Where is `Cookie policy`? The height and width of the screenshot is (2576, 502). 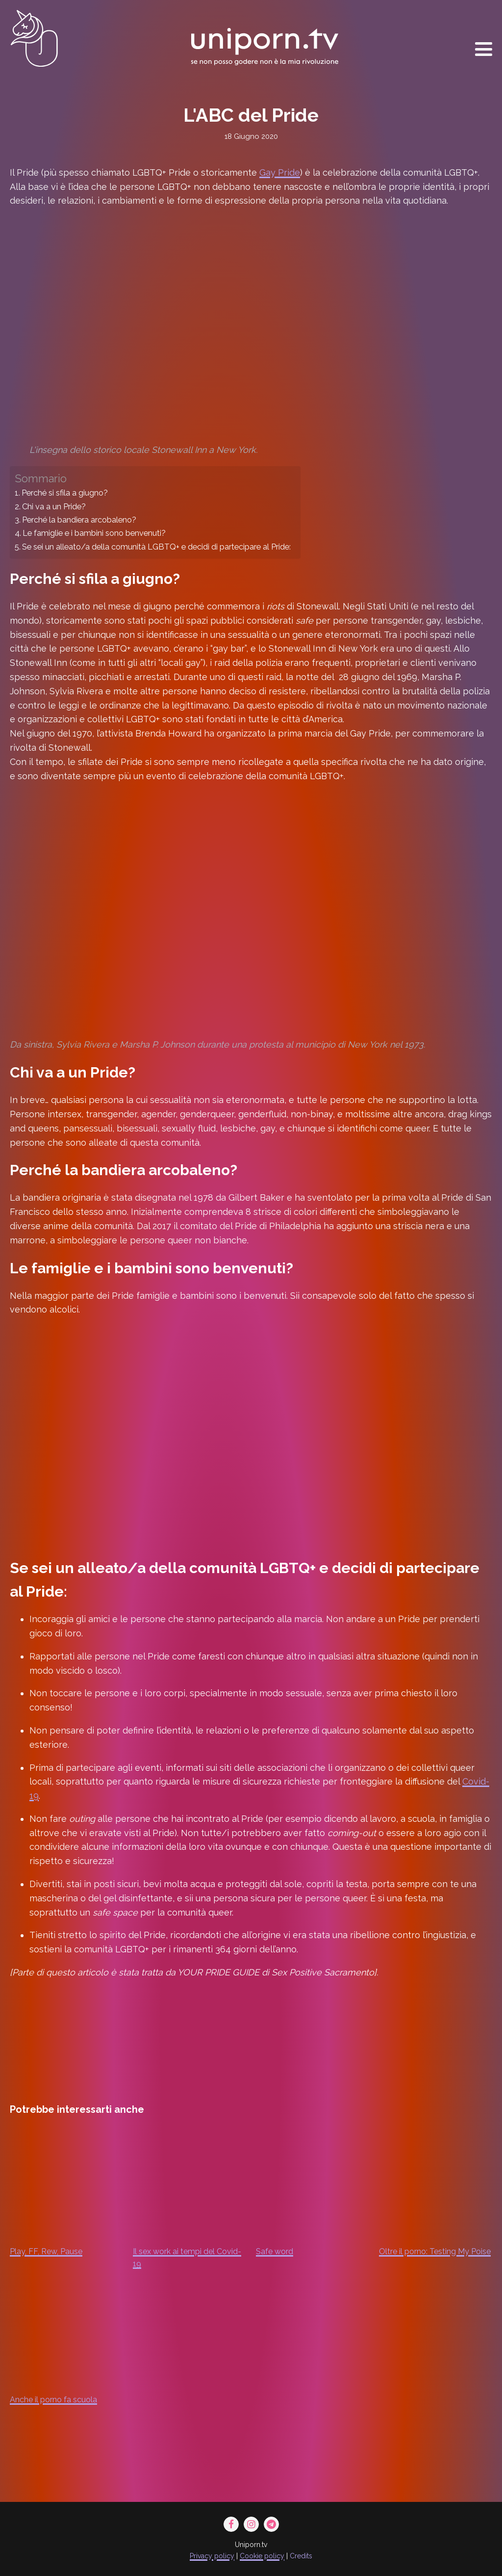 Cookie policy is located at coordinates (262, 2556).